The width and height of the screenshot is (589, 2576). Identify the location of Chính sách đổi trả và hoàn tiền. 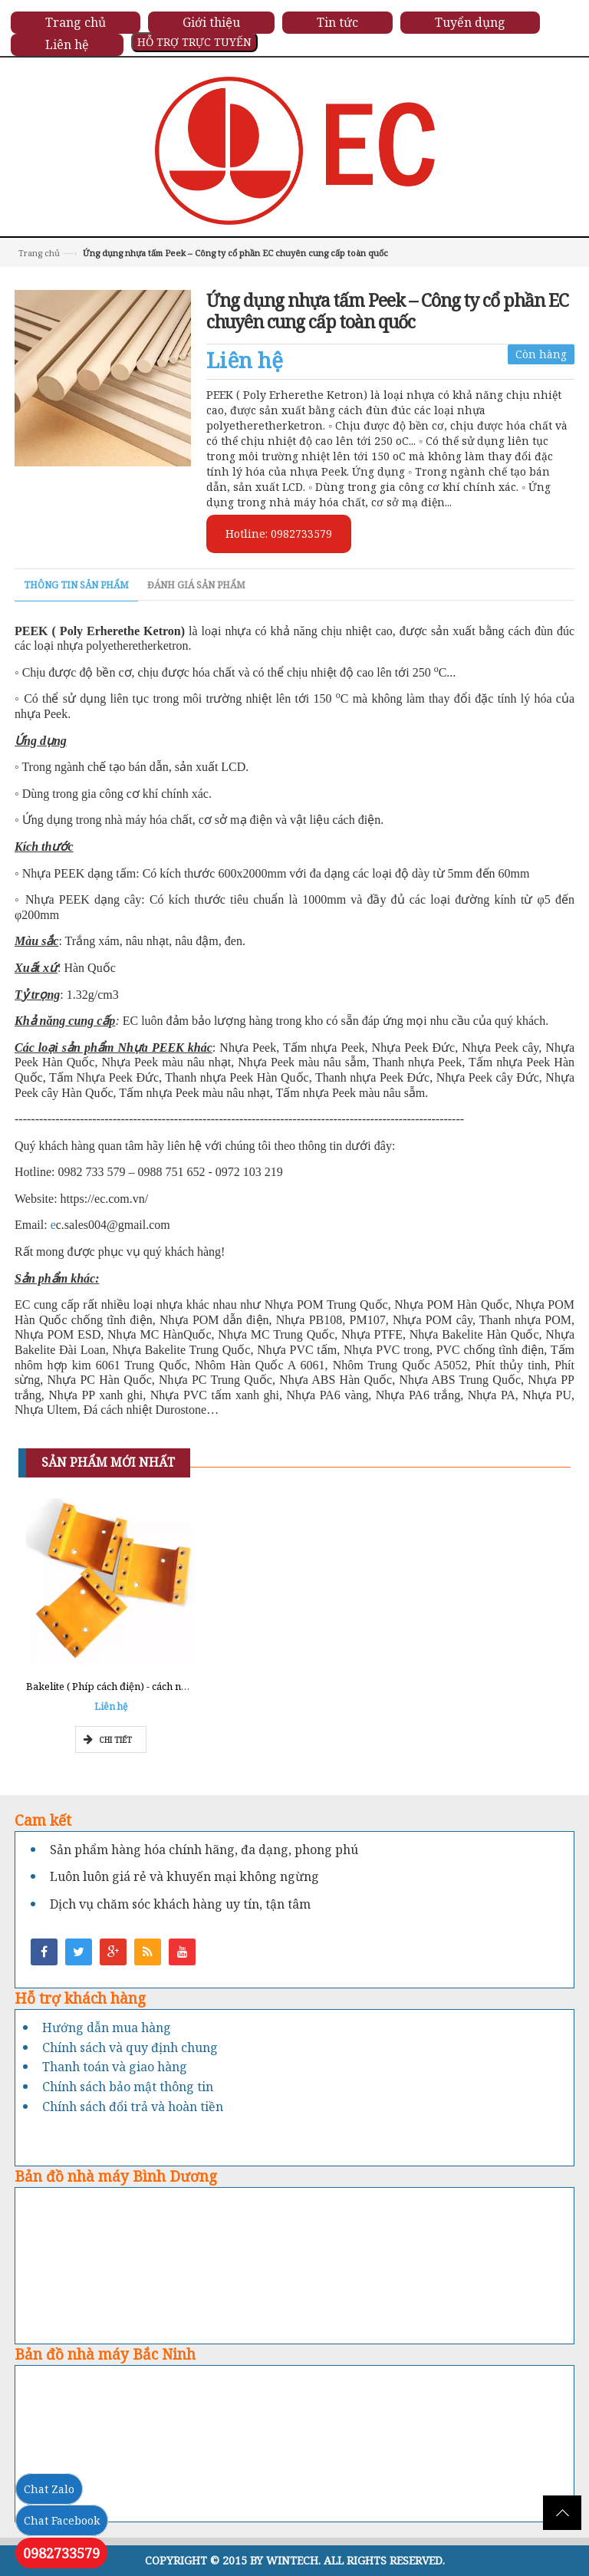
(132, 2106).